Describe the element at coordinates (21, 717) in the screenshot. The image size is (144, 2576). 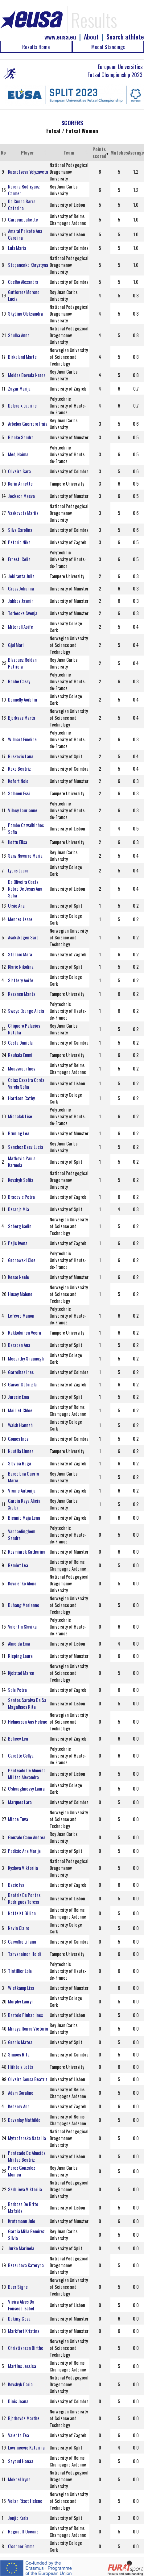
I see `Bjerkaas Marta` at that location.